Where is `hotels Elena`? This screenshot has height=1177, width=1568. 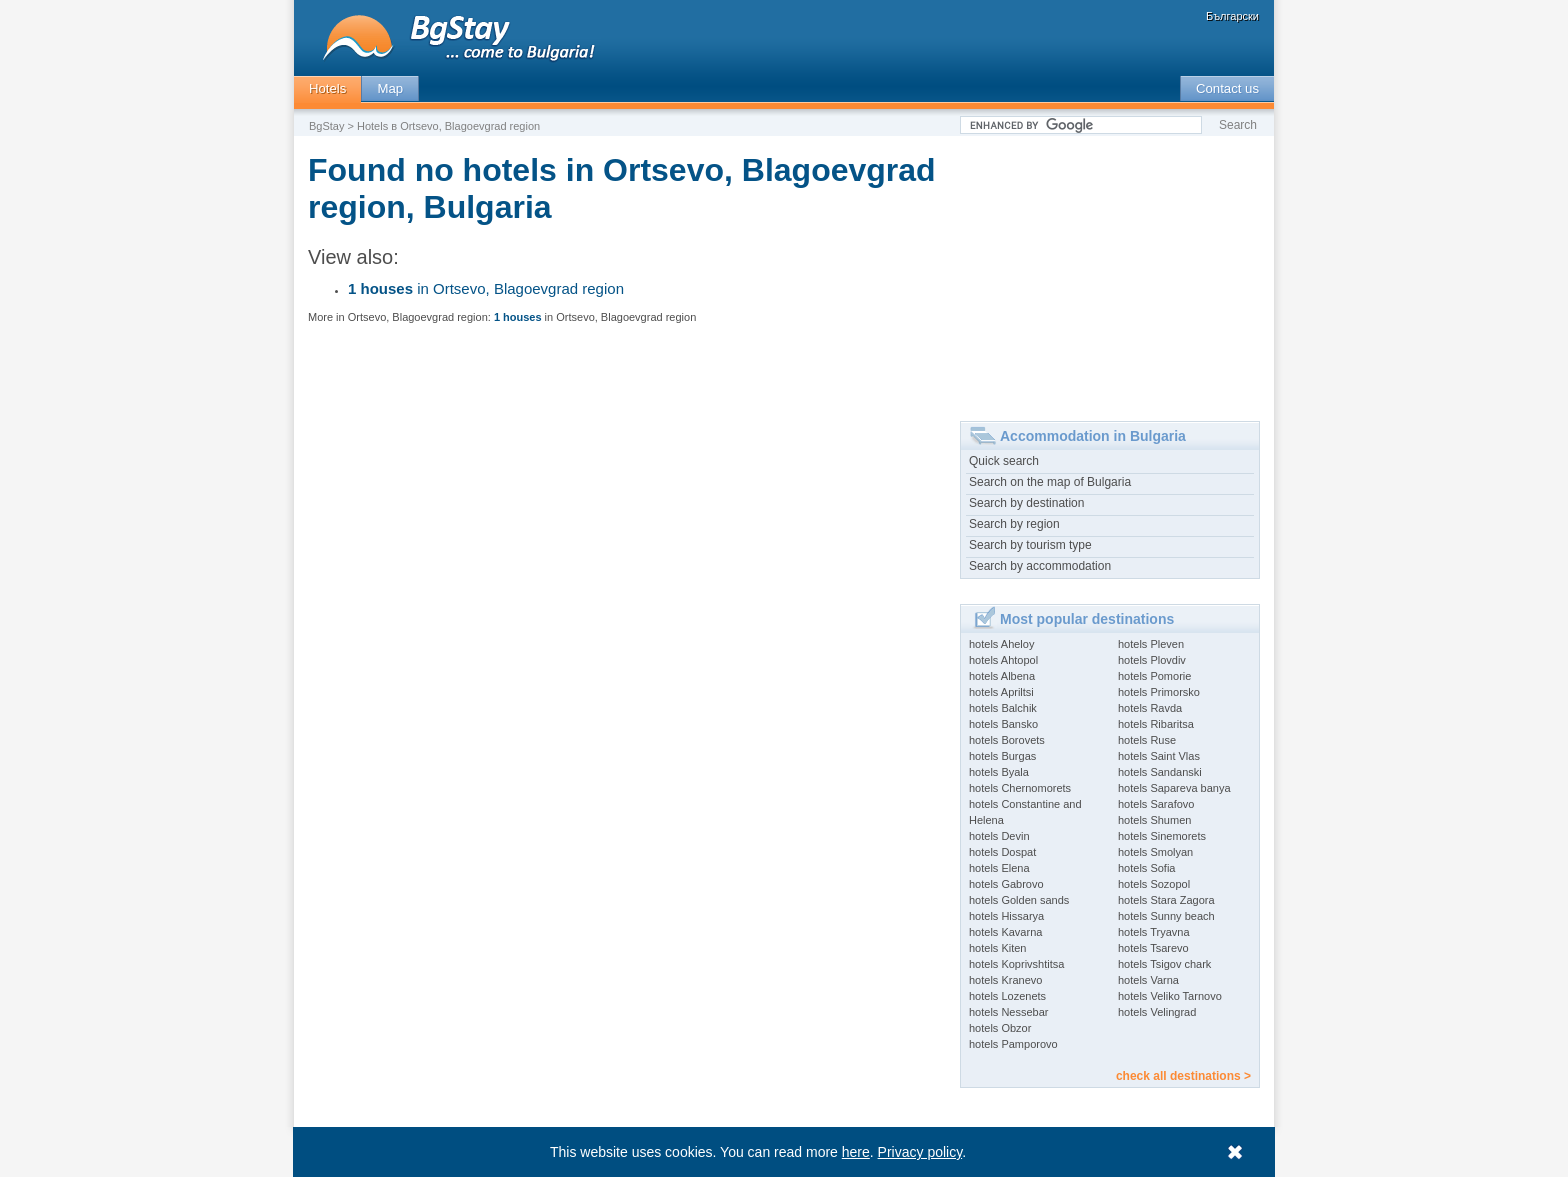
hotels Elena is located at coordinates (999, 868).